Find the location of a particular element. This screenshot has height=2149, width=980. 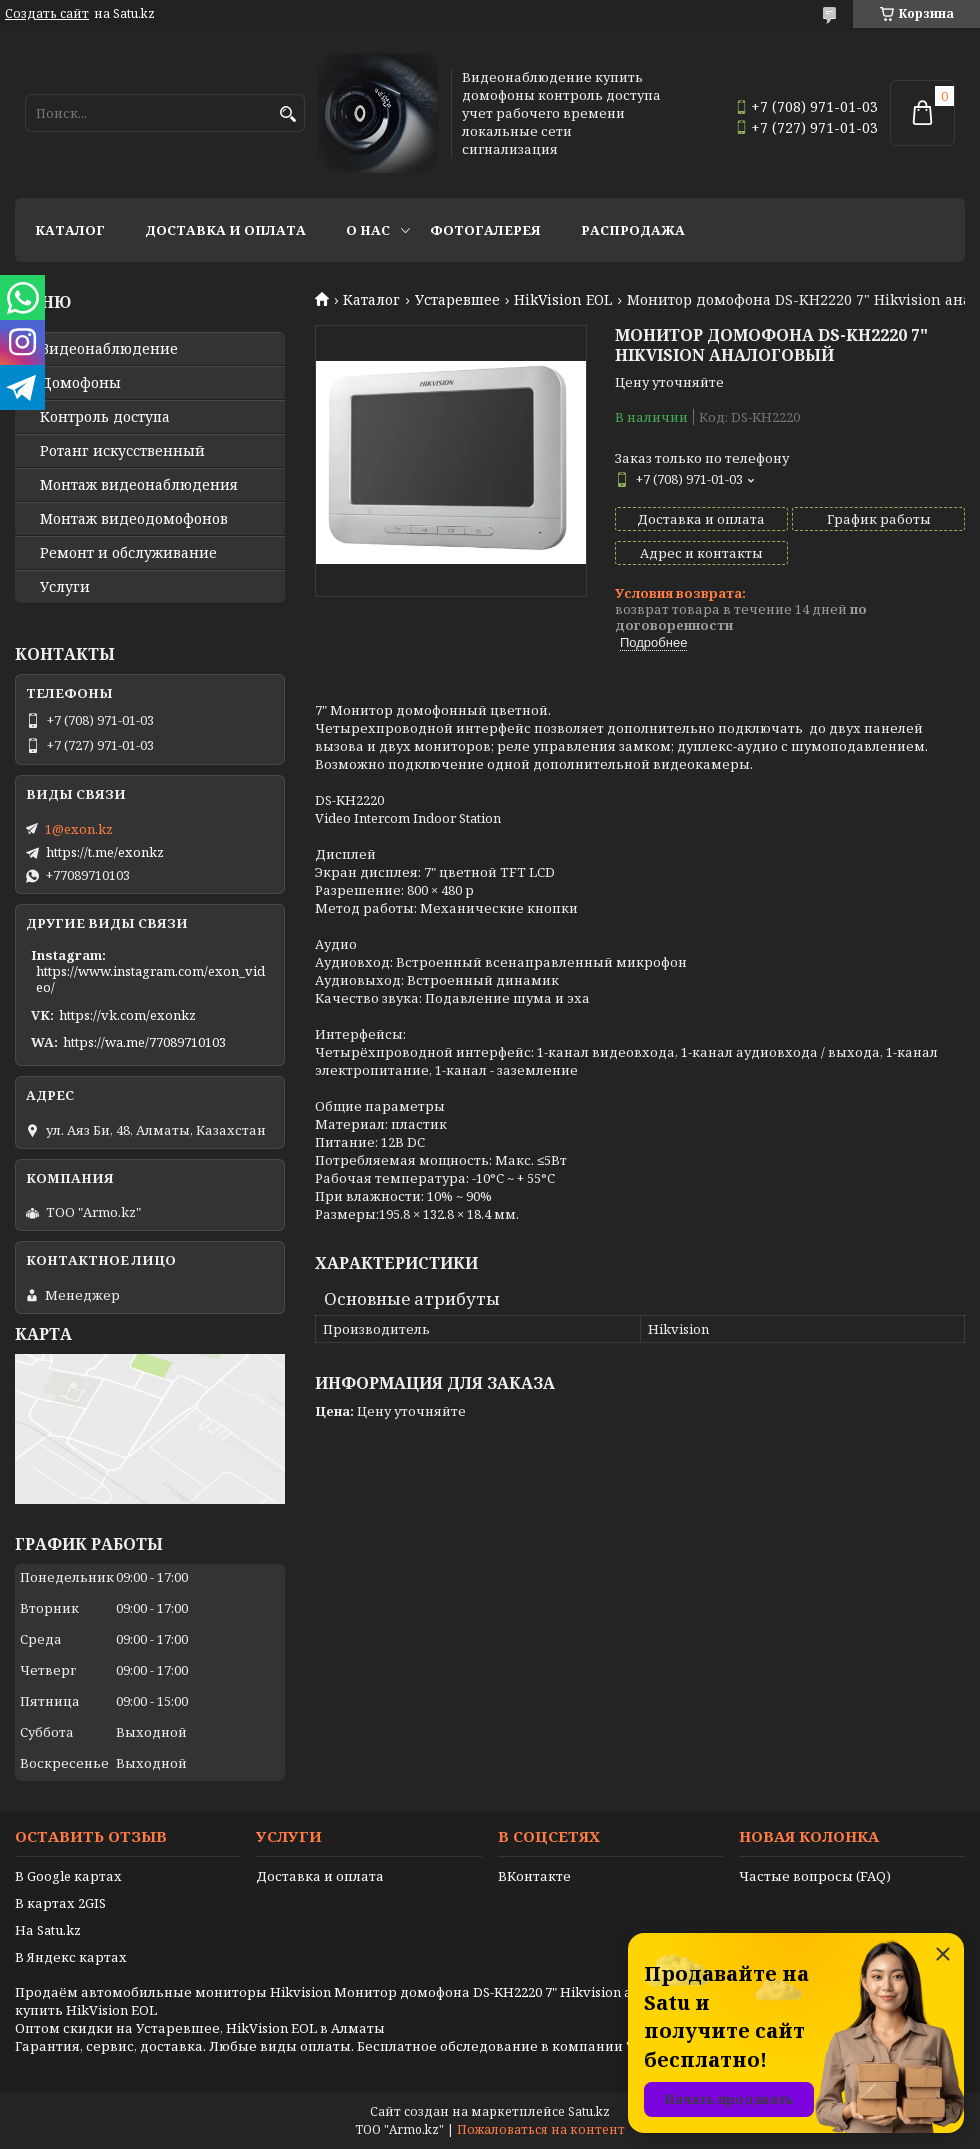

Видео­наблюдение is located at coordinates (109, 349).